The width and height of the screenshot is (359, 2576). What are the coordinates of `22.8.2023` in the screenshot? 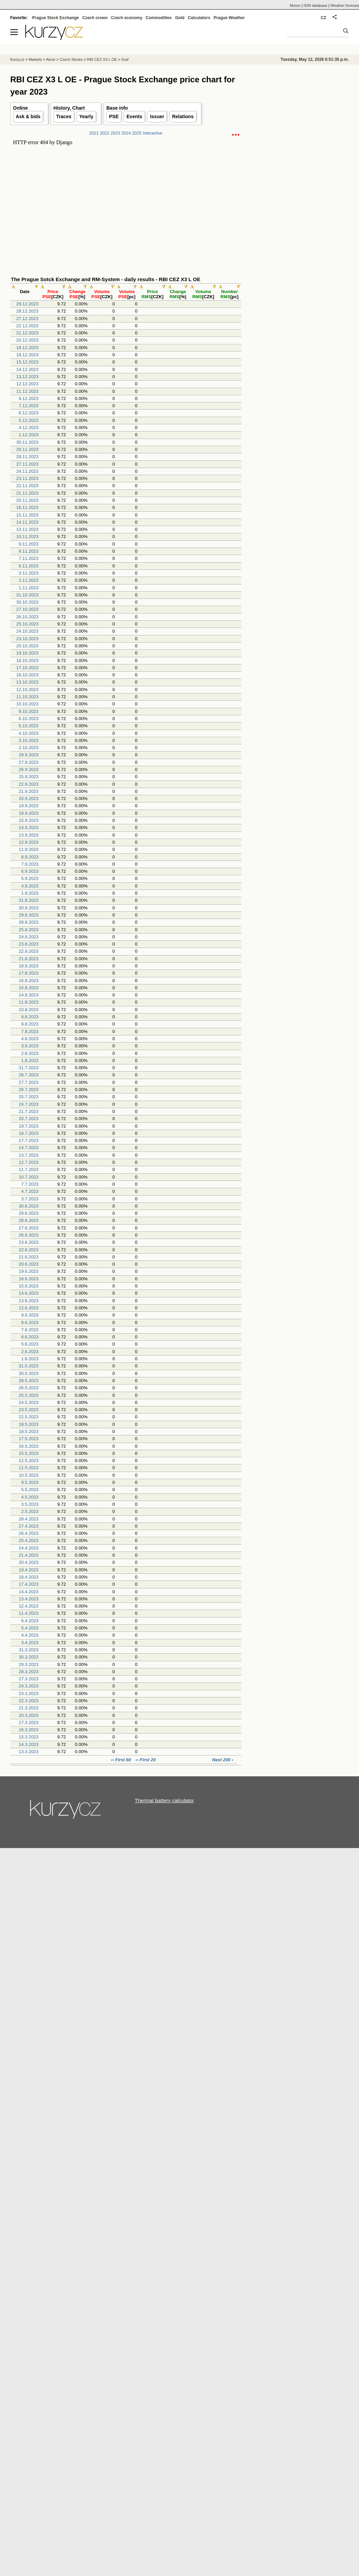 It's located at (29, 951).